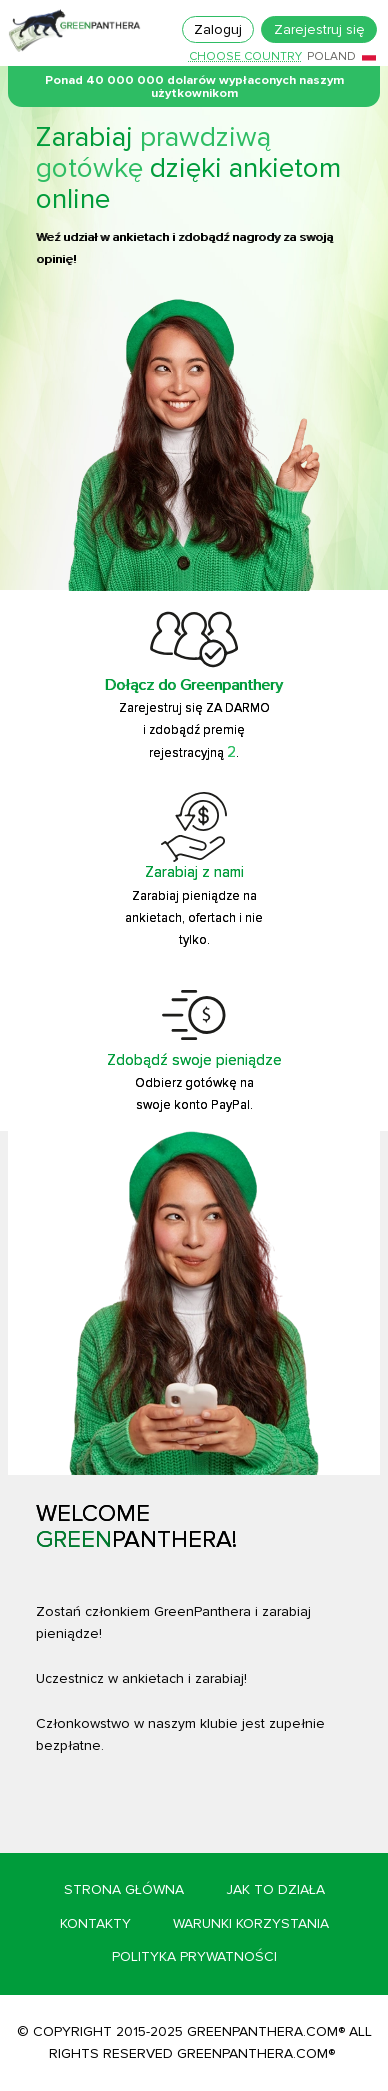 The image size is (388, 2091). What do you see at coordinates (218, 29) in the screenshot?
I see `Zaloguj` at bounding box center [218, 29].